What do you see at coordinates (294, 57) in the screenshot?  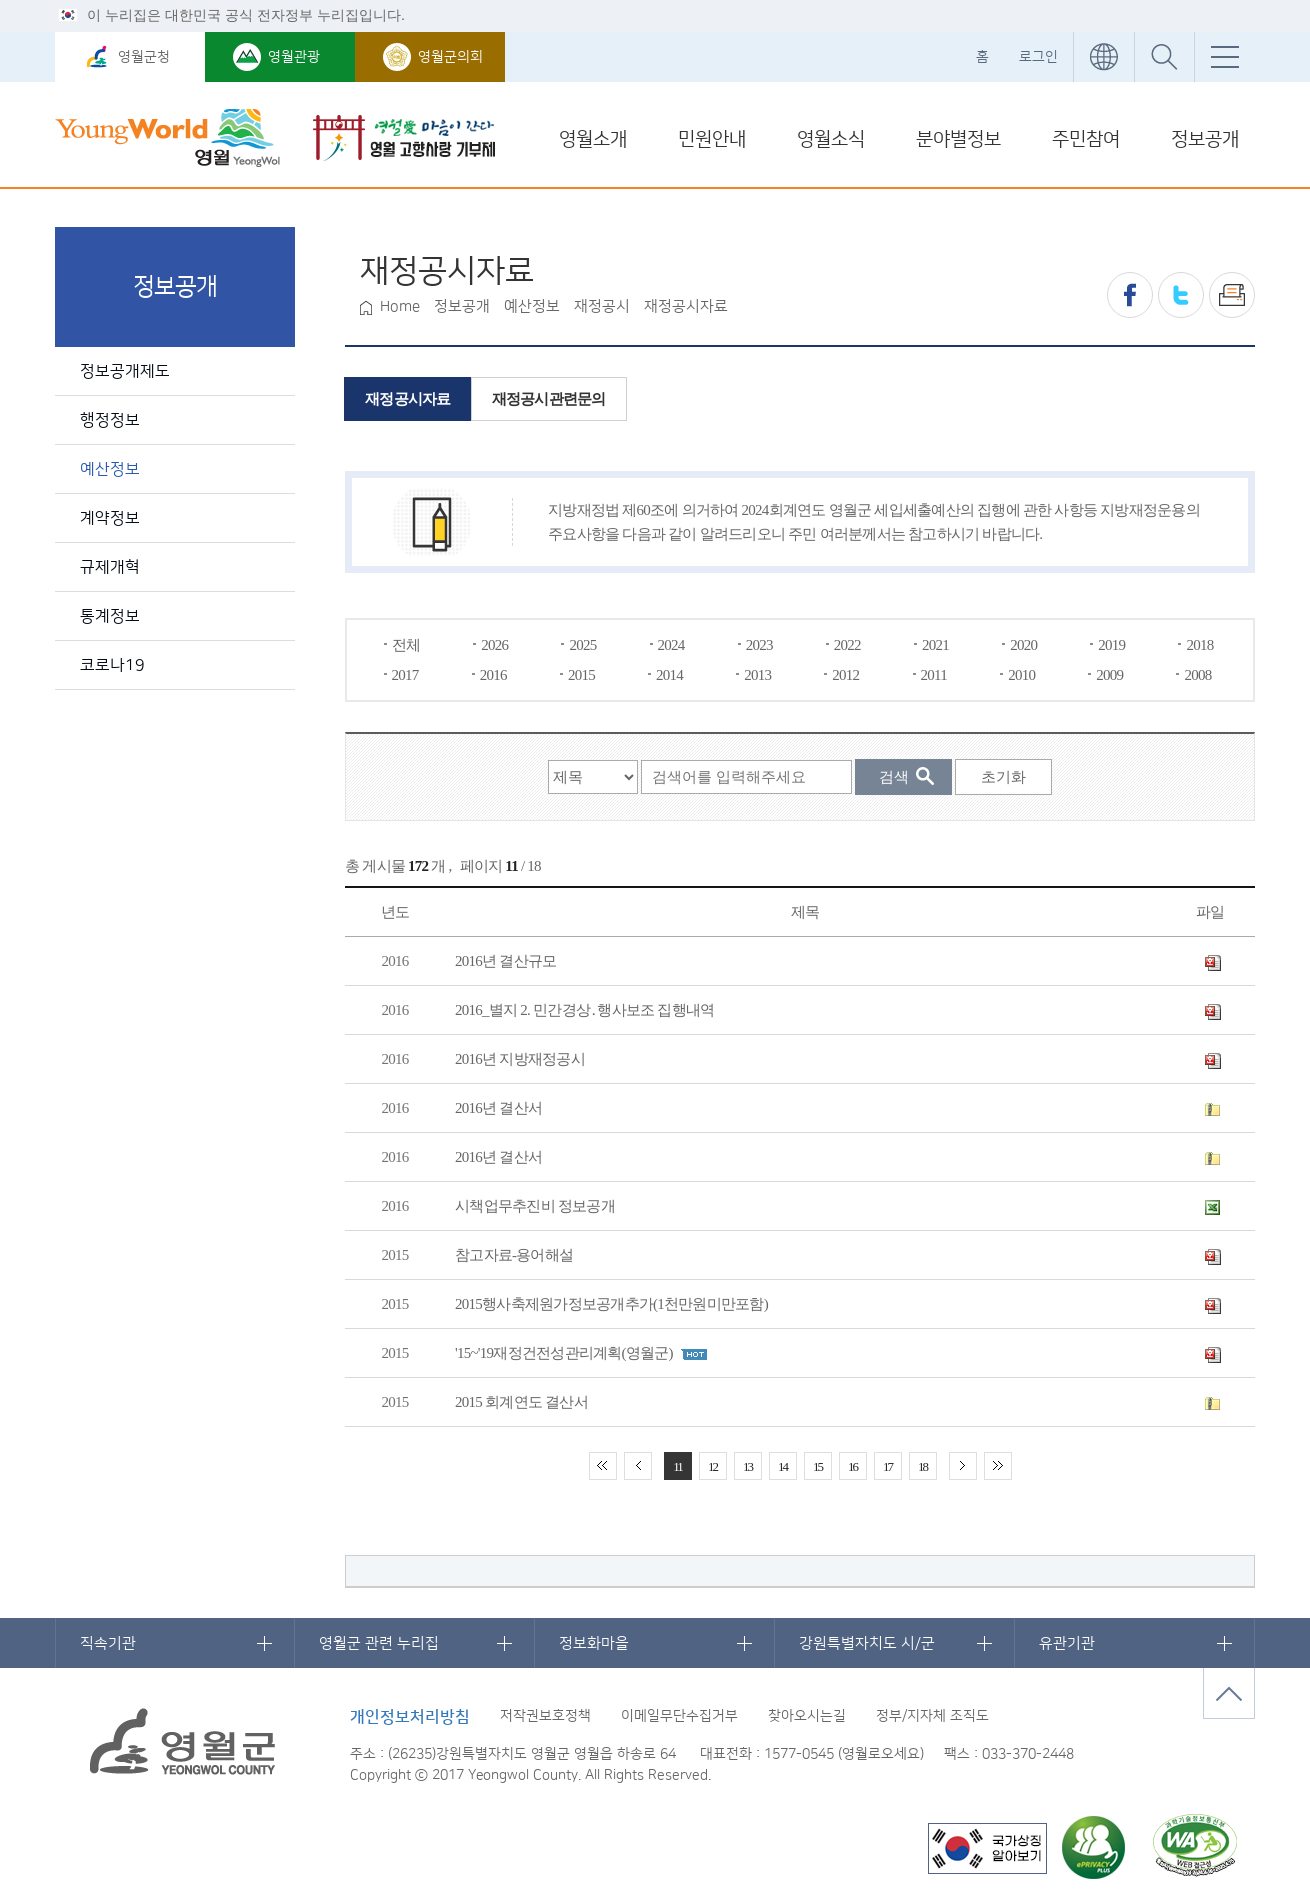 I see `영월관광` at bounding box center [294, 57].